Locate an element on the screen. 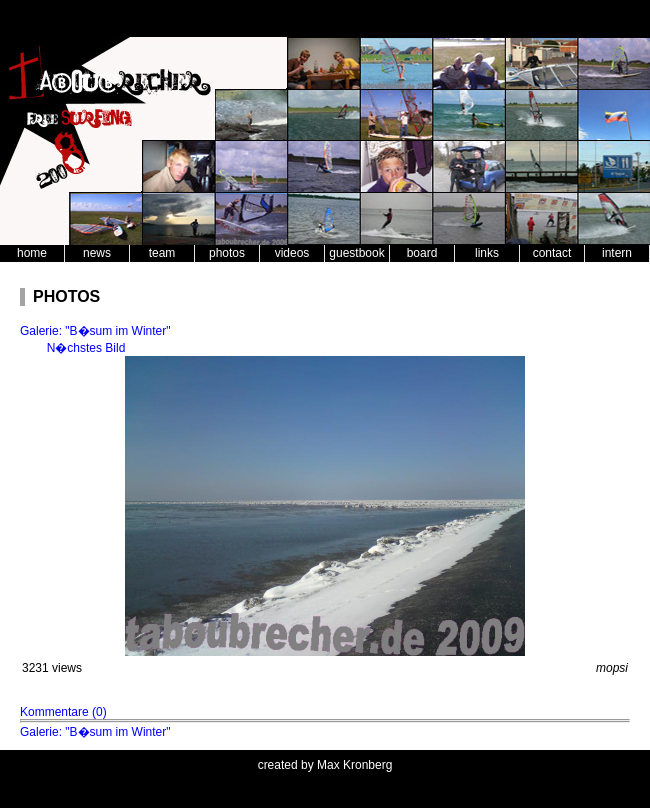 The height and width of the screenshot is (808, 650). home is located at coordinates (32, 253).